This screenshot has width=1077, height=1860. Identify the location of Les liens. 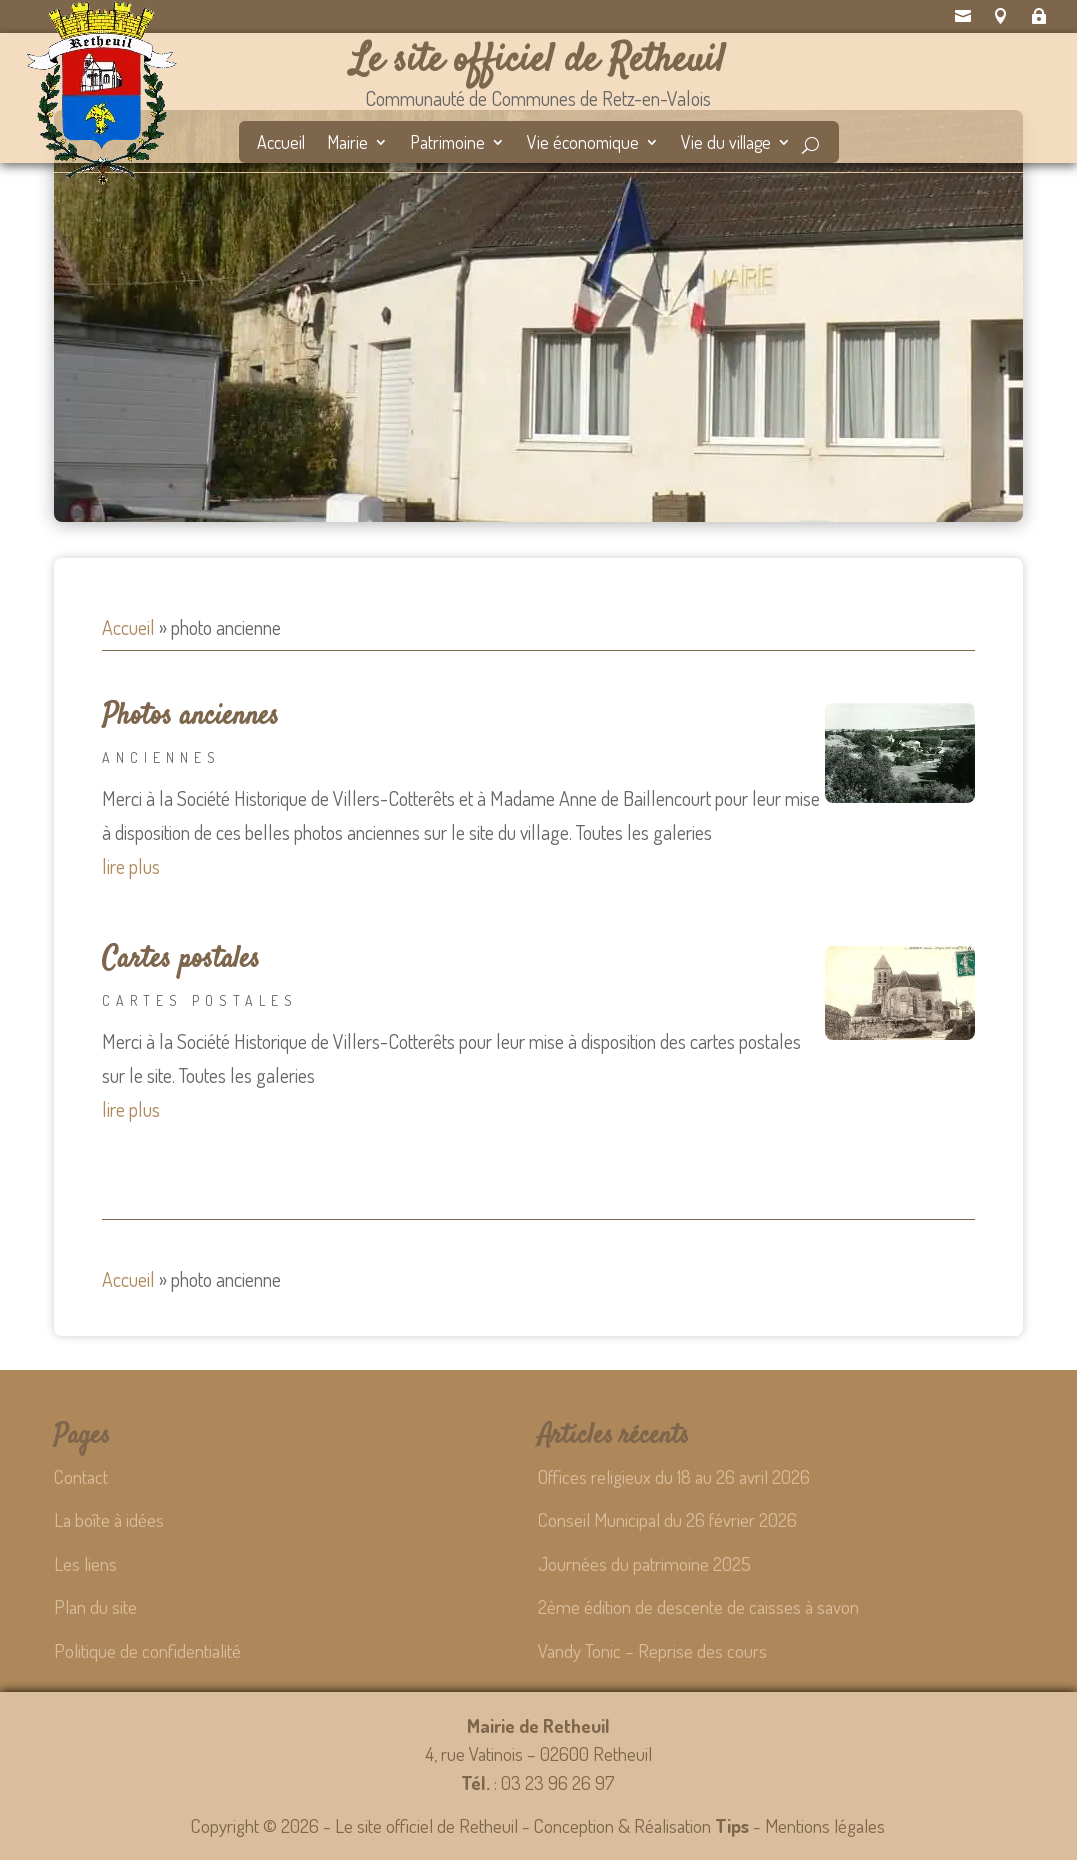
(85, 1563).